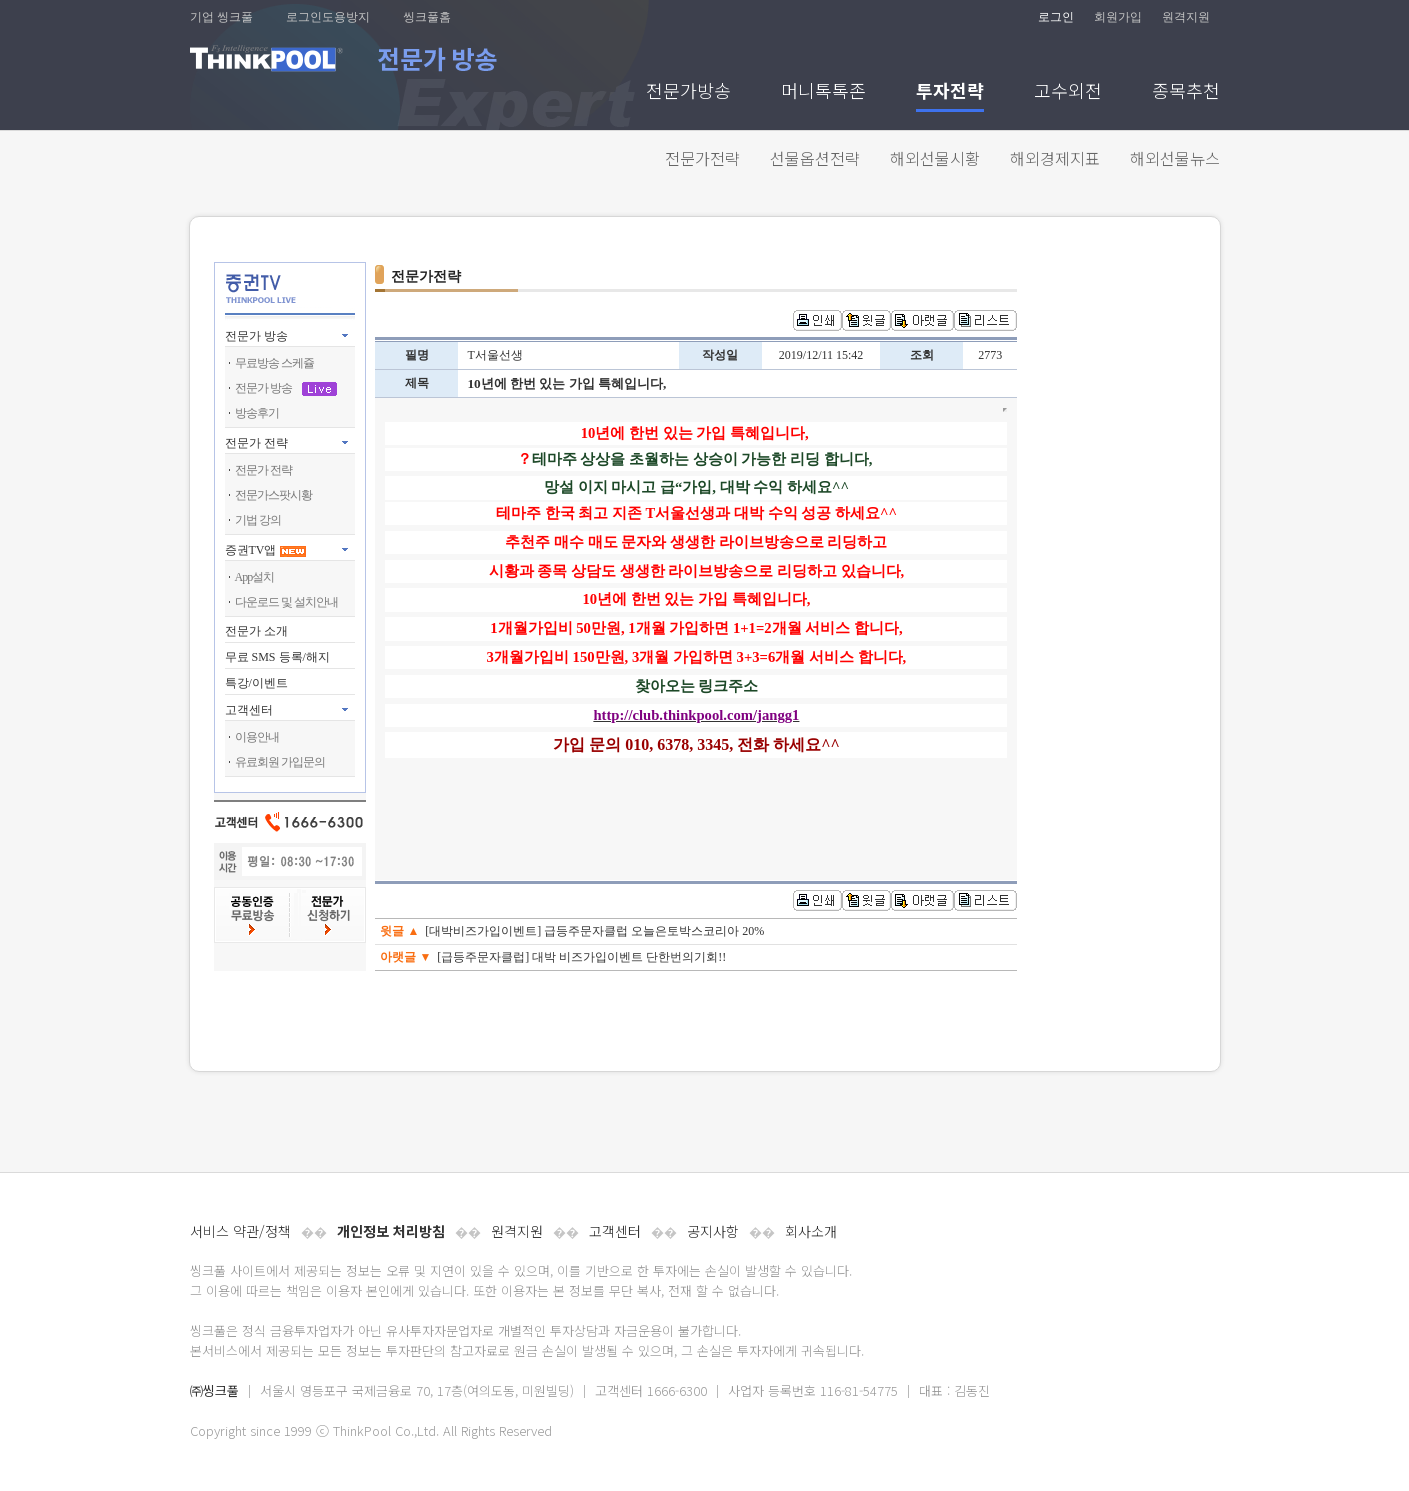 The width and height of the screenshot is (1409, 1491). What do you see at coordinates (274, 363) in the screenshot?
I see `무료방송 스케쥴` at bounding box center [274, 363].